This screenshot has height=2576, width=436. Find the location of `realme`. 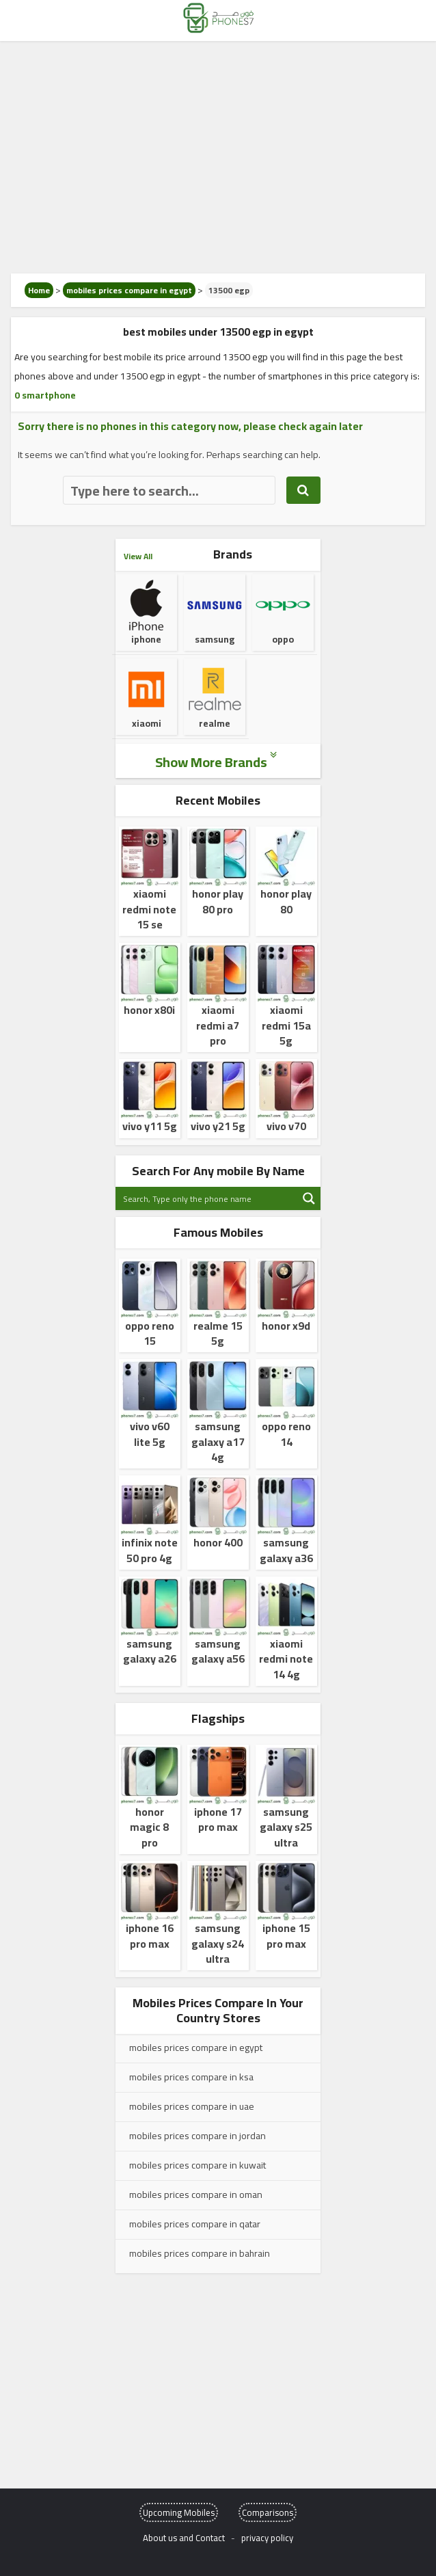

realme is located at coordinates (214, 705).